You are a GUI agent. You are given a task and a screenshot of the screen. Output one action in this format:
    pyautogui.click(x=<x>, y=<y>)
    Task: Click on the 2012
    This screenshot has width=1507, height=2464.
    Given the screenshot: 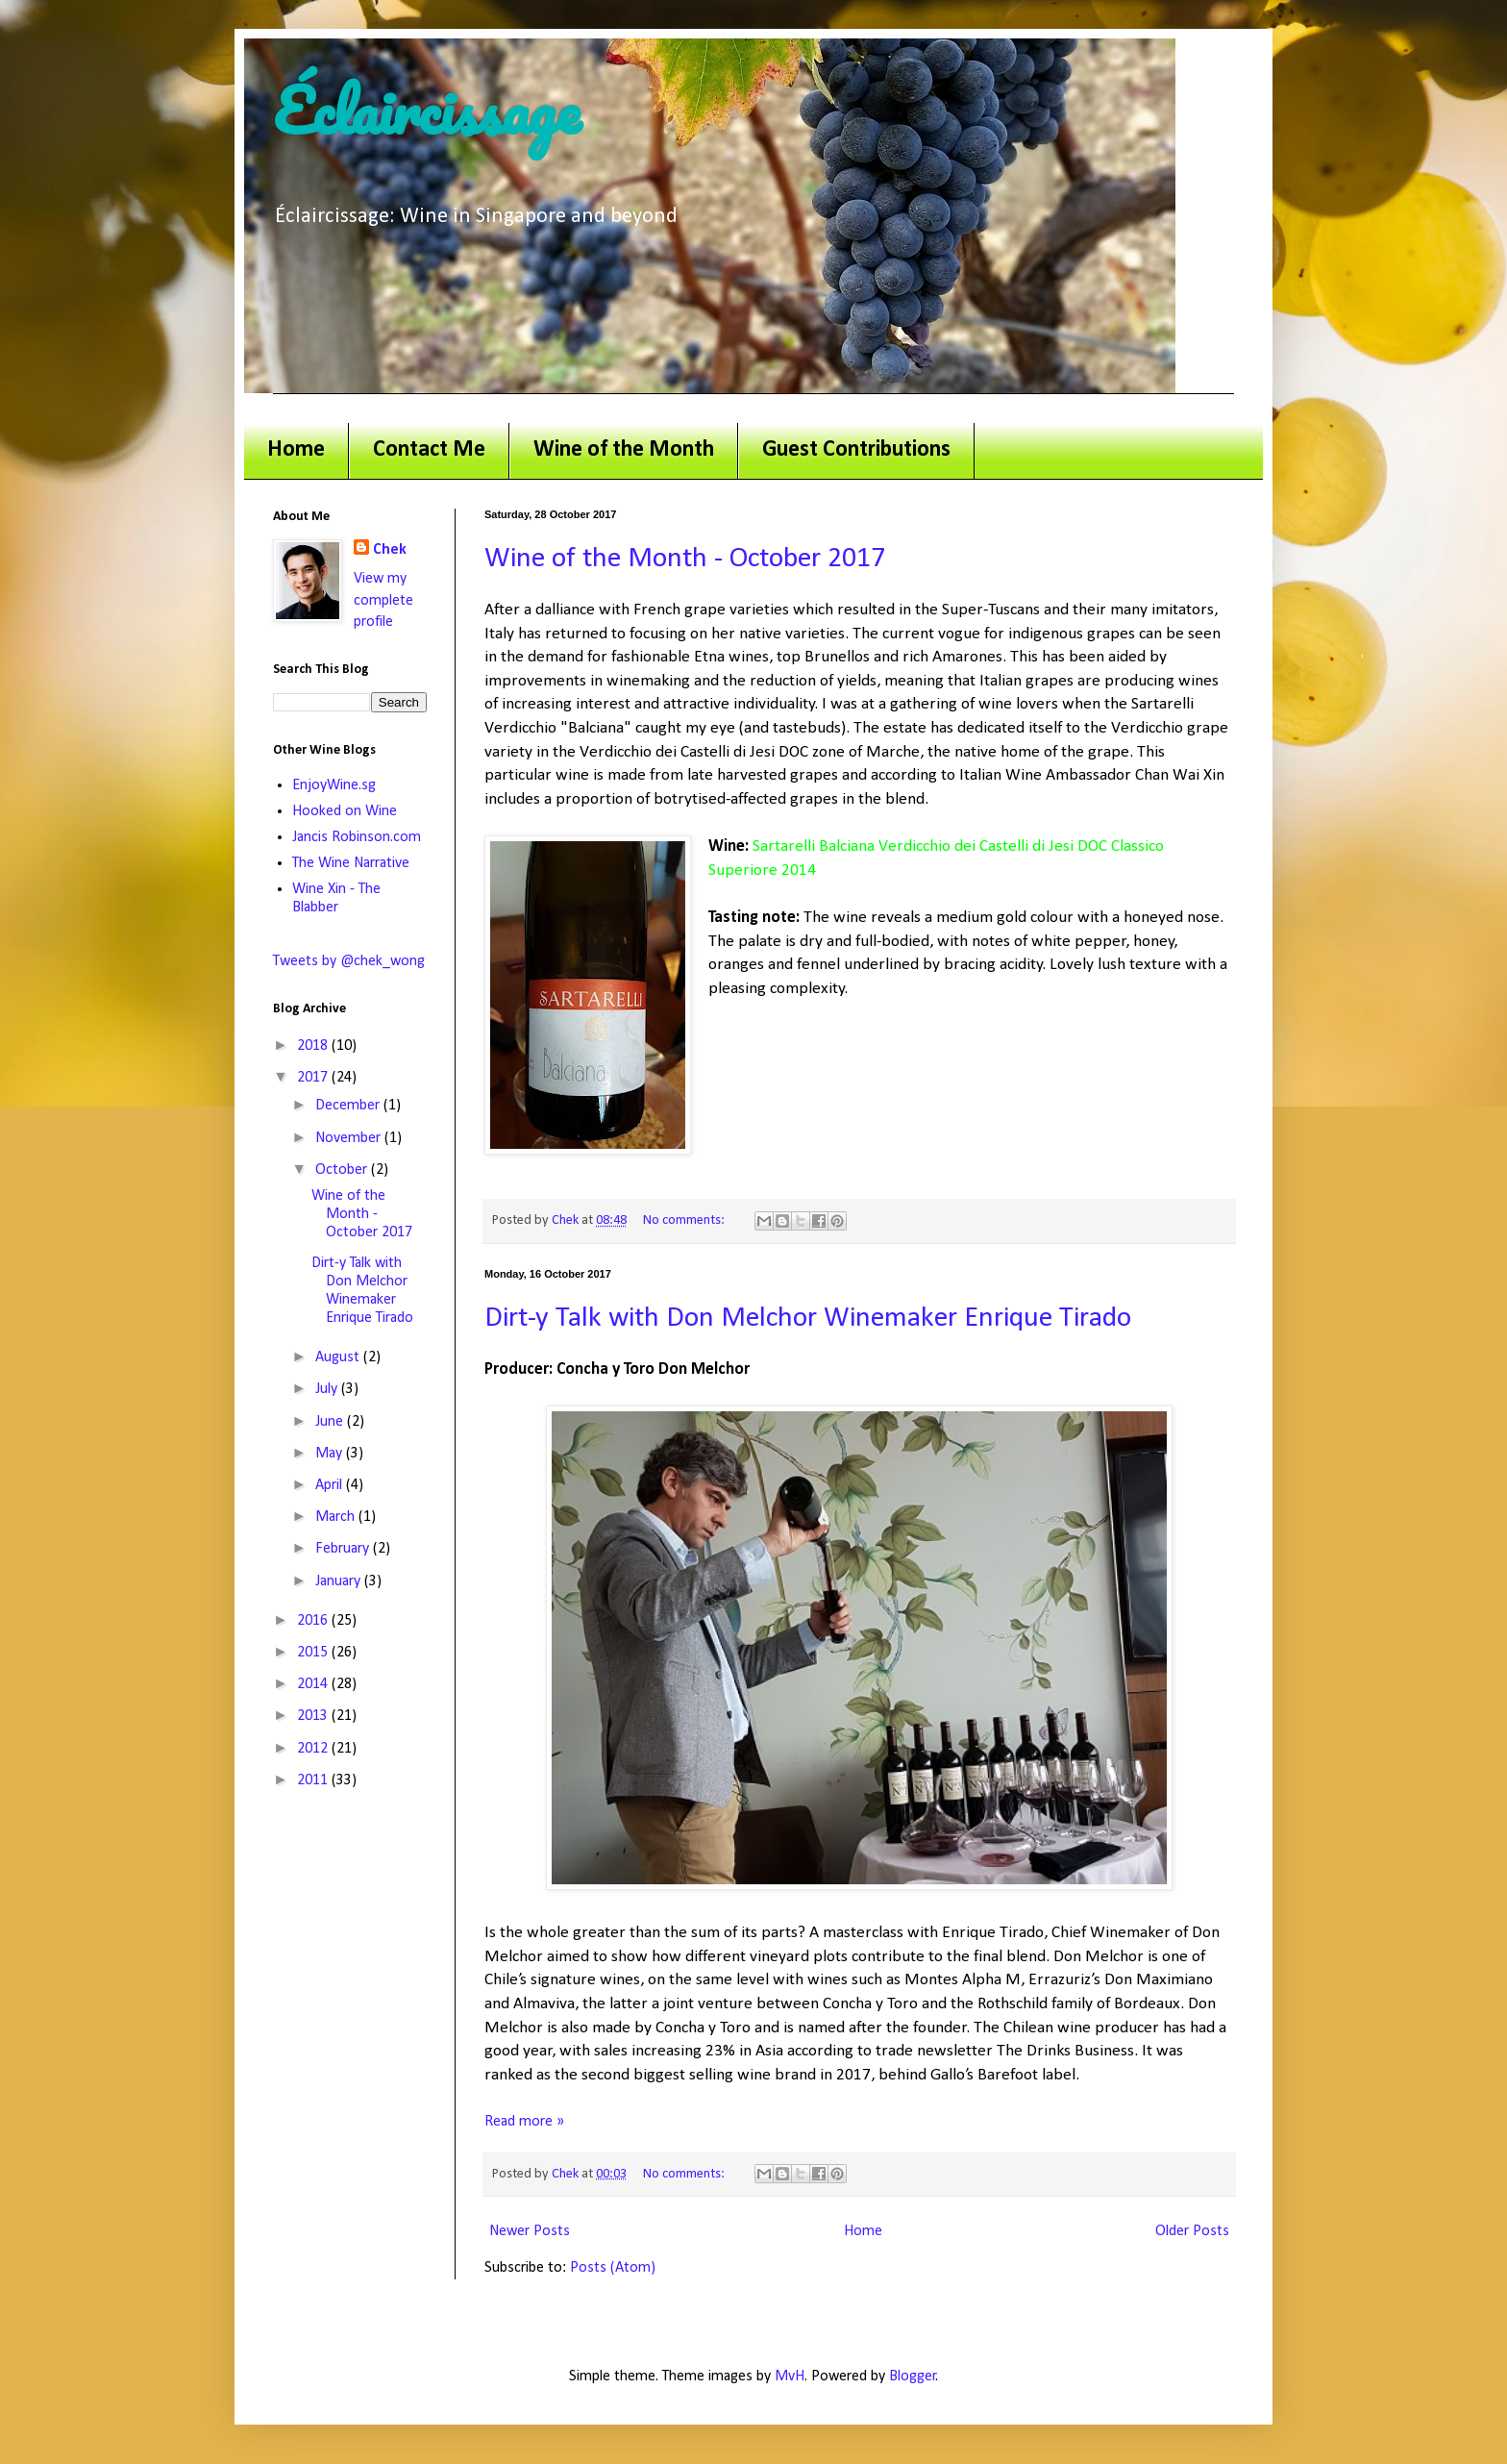 What is the action you would take?
    pyautogui.click(x=314, y=1748)
    